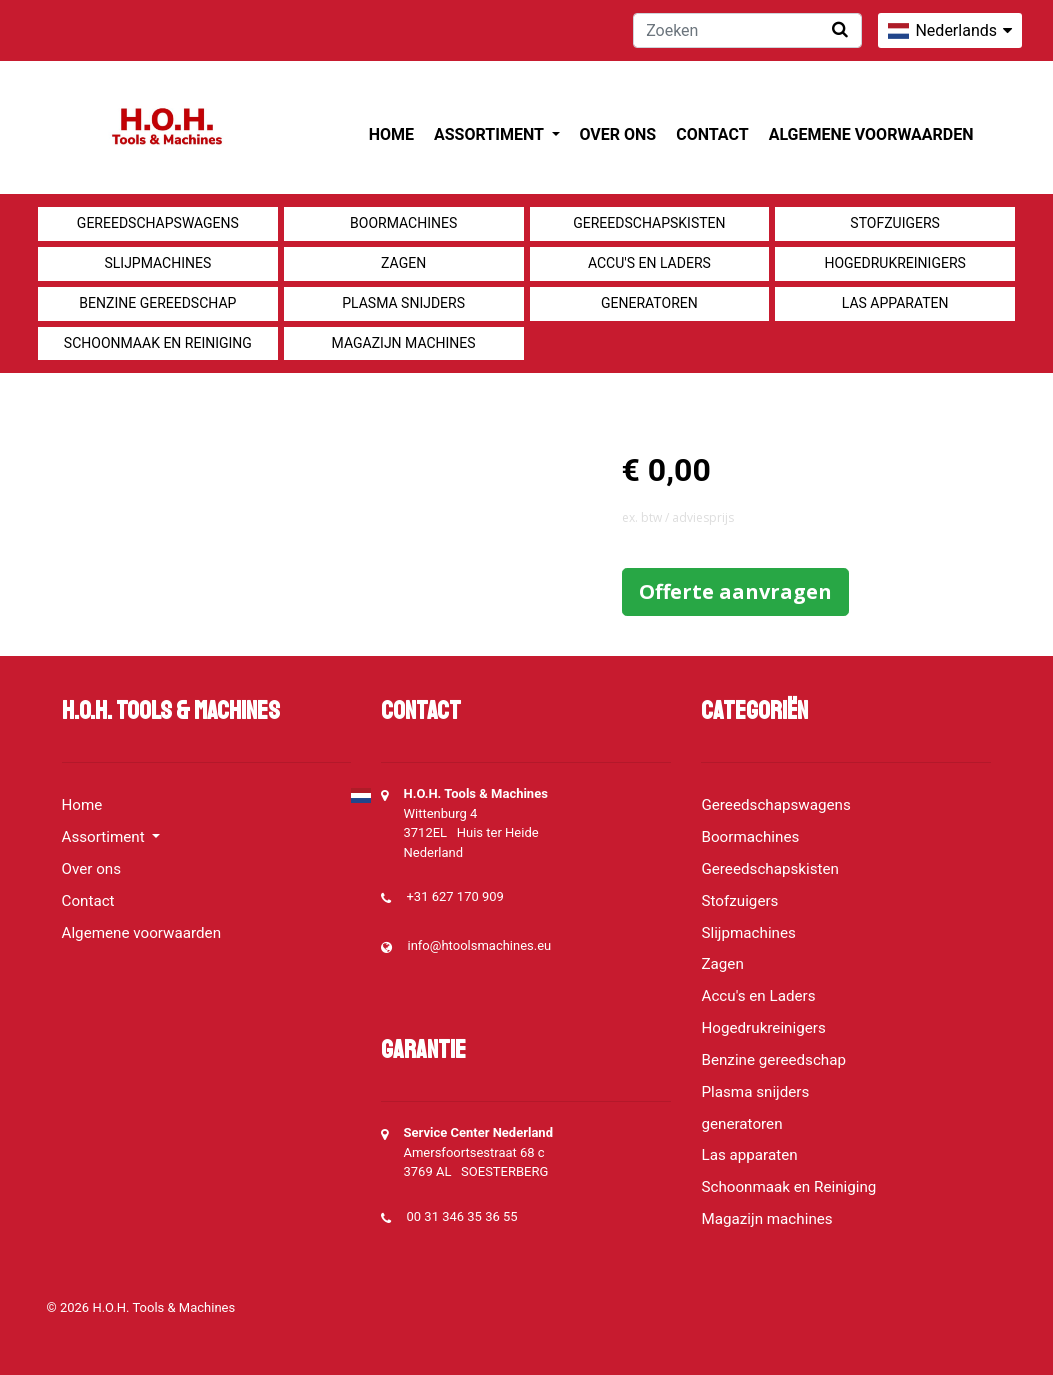  I want to click on Las apparaten, so click(895, 303).